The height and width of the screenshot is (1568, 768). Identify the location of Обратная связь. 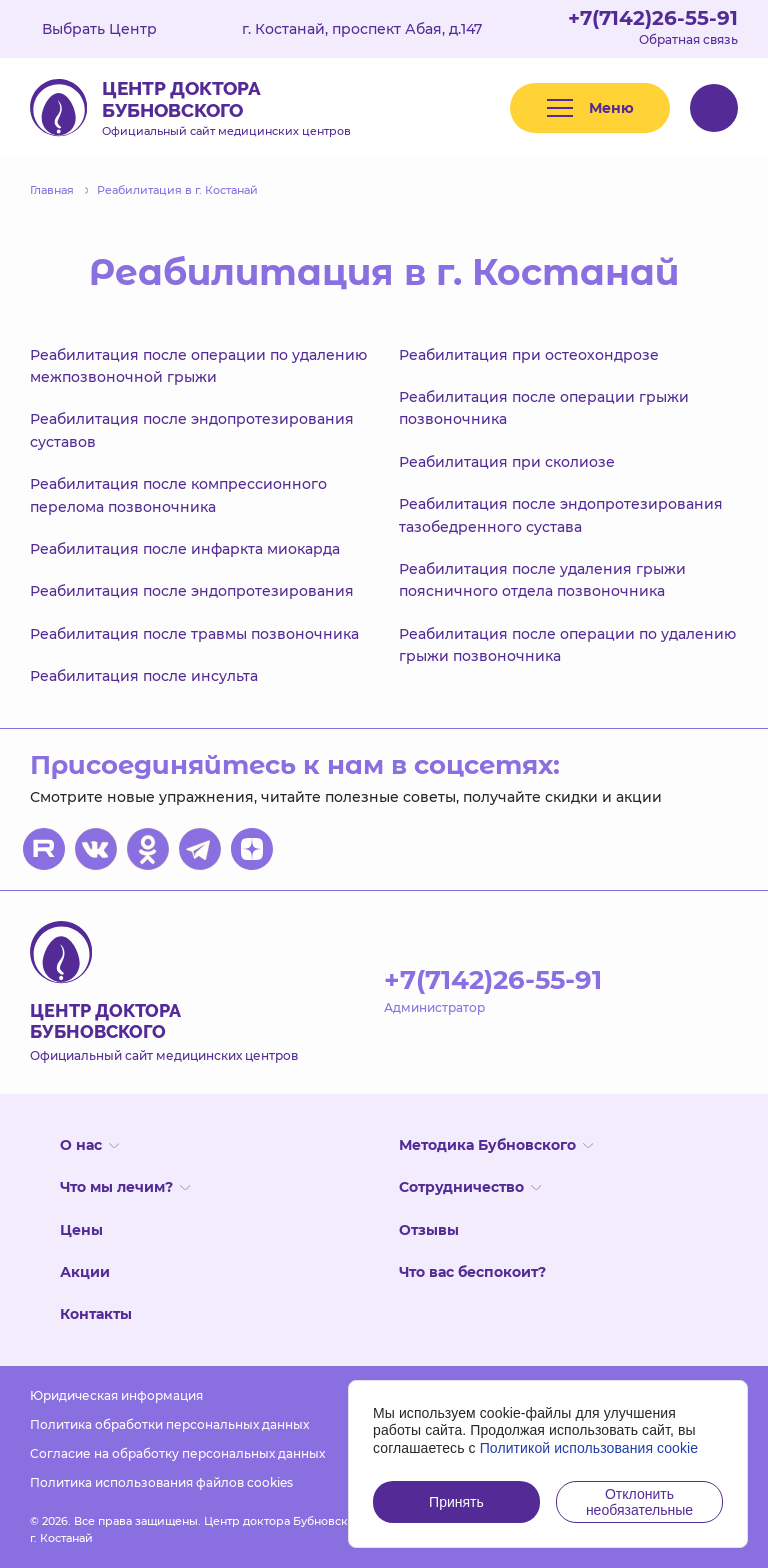
(688, 39).